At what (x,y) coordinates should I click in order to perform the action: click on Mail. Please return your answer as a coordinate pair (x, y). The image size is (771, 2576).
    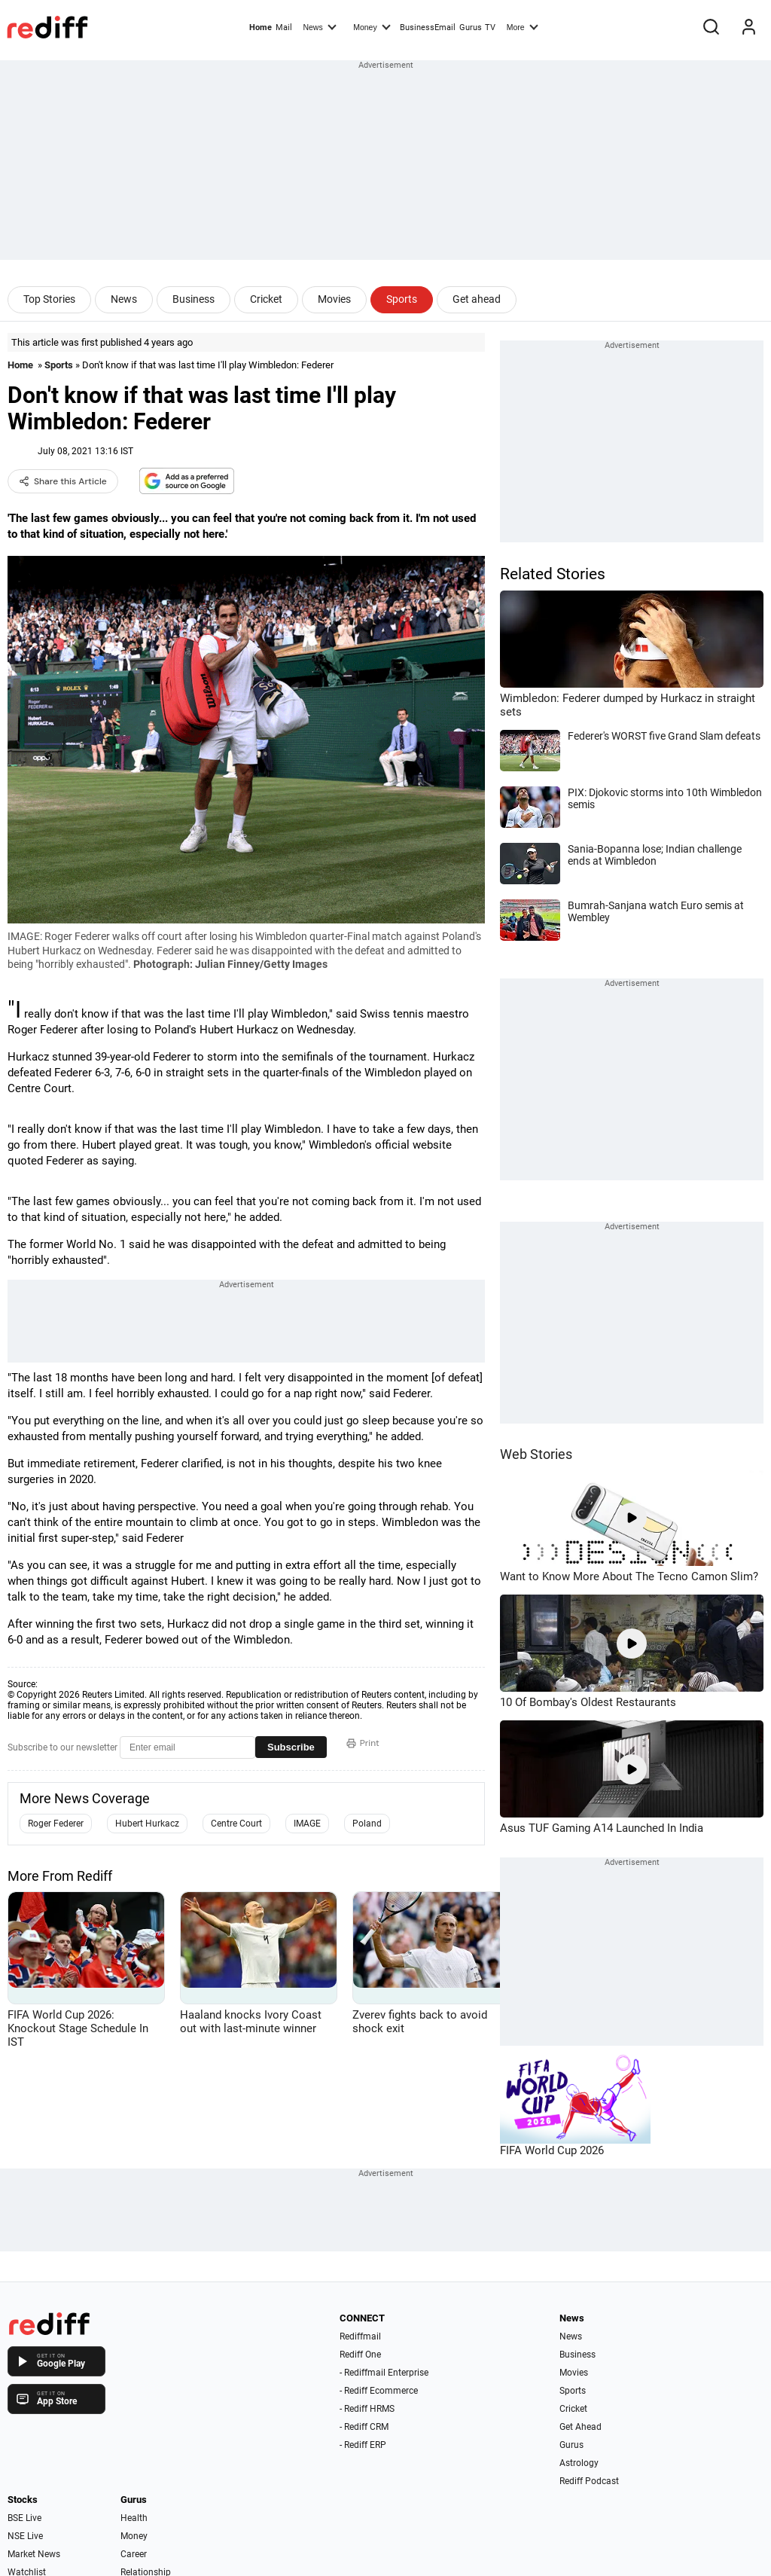
    Looking at the image, I should click on (284, 27).